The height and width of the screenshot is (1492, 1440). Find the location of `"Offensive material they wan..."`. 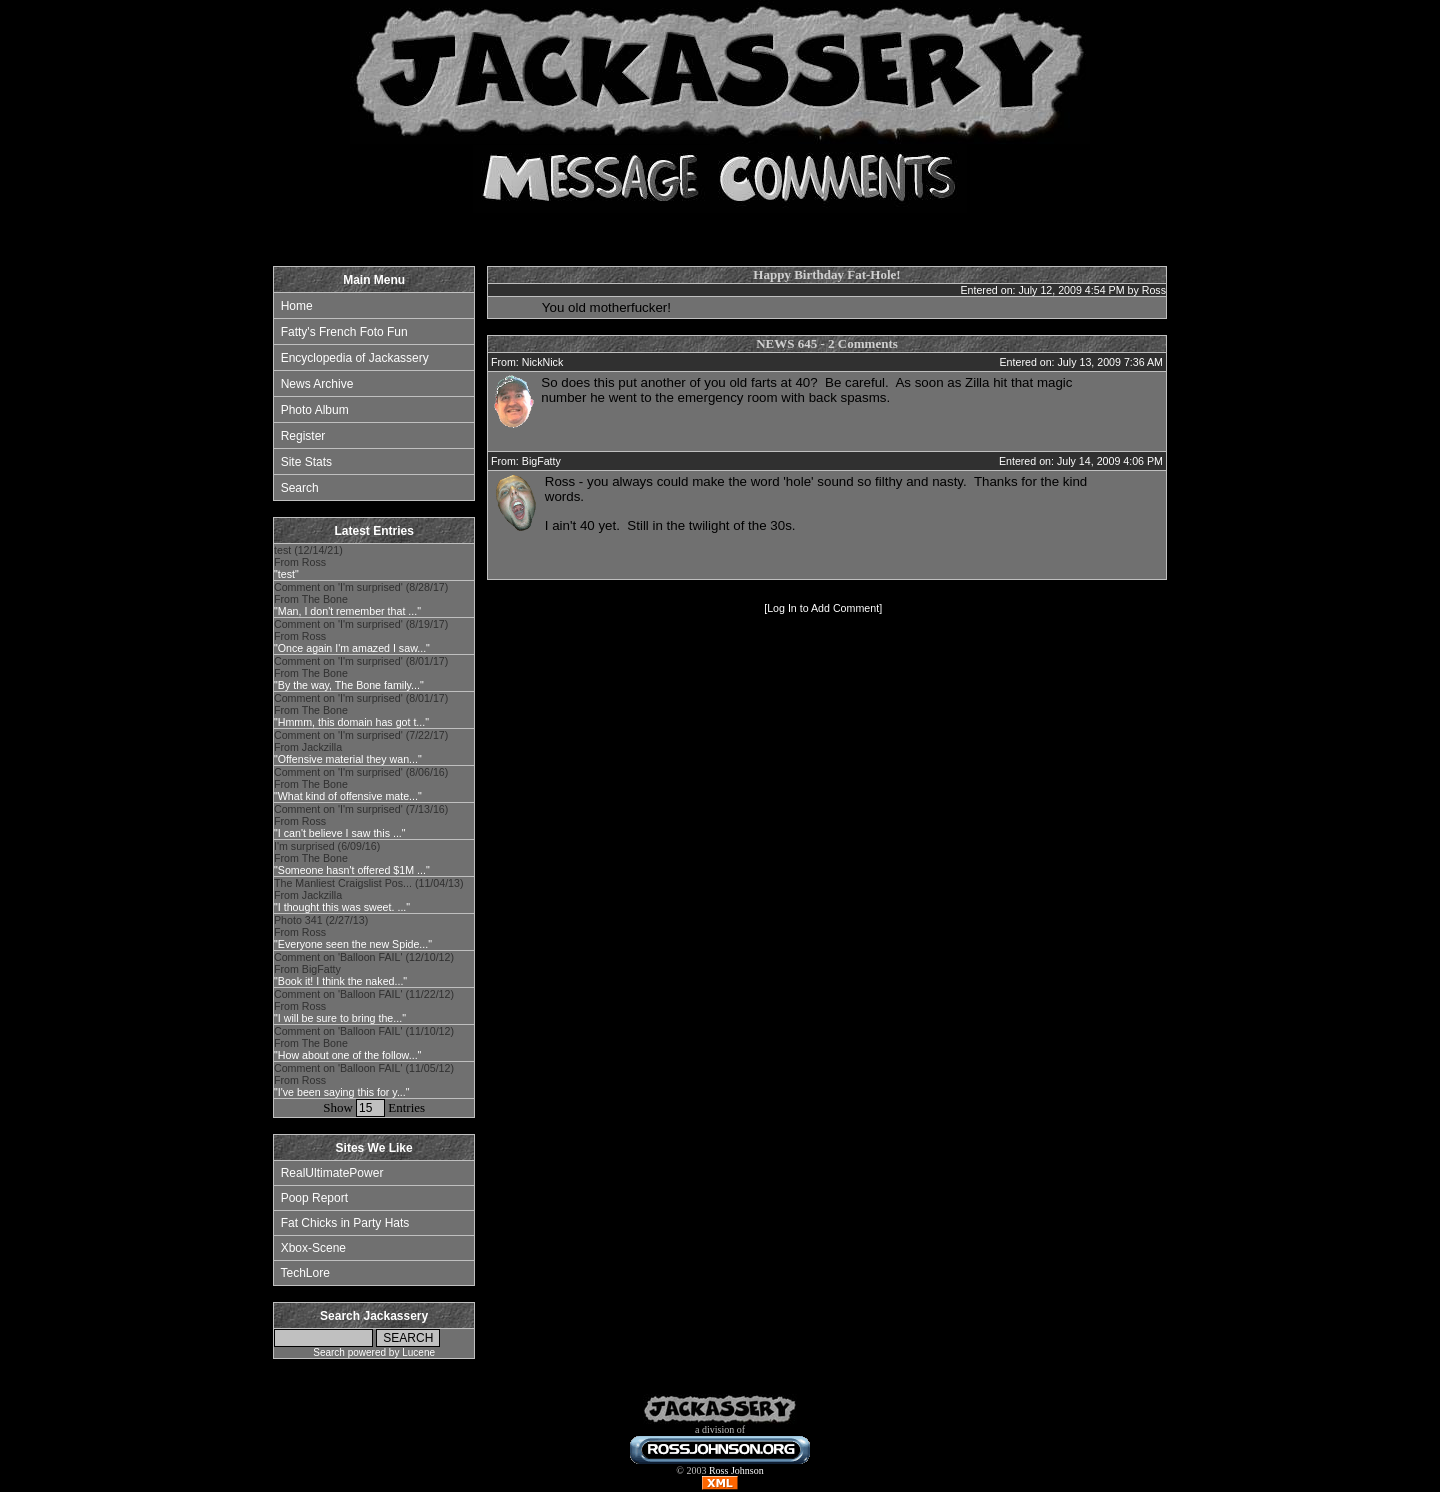

"Offensive material they wan..." is located at coordinates (348, 759).